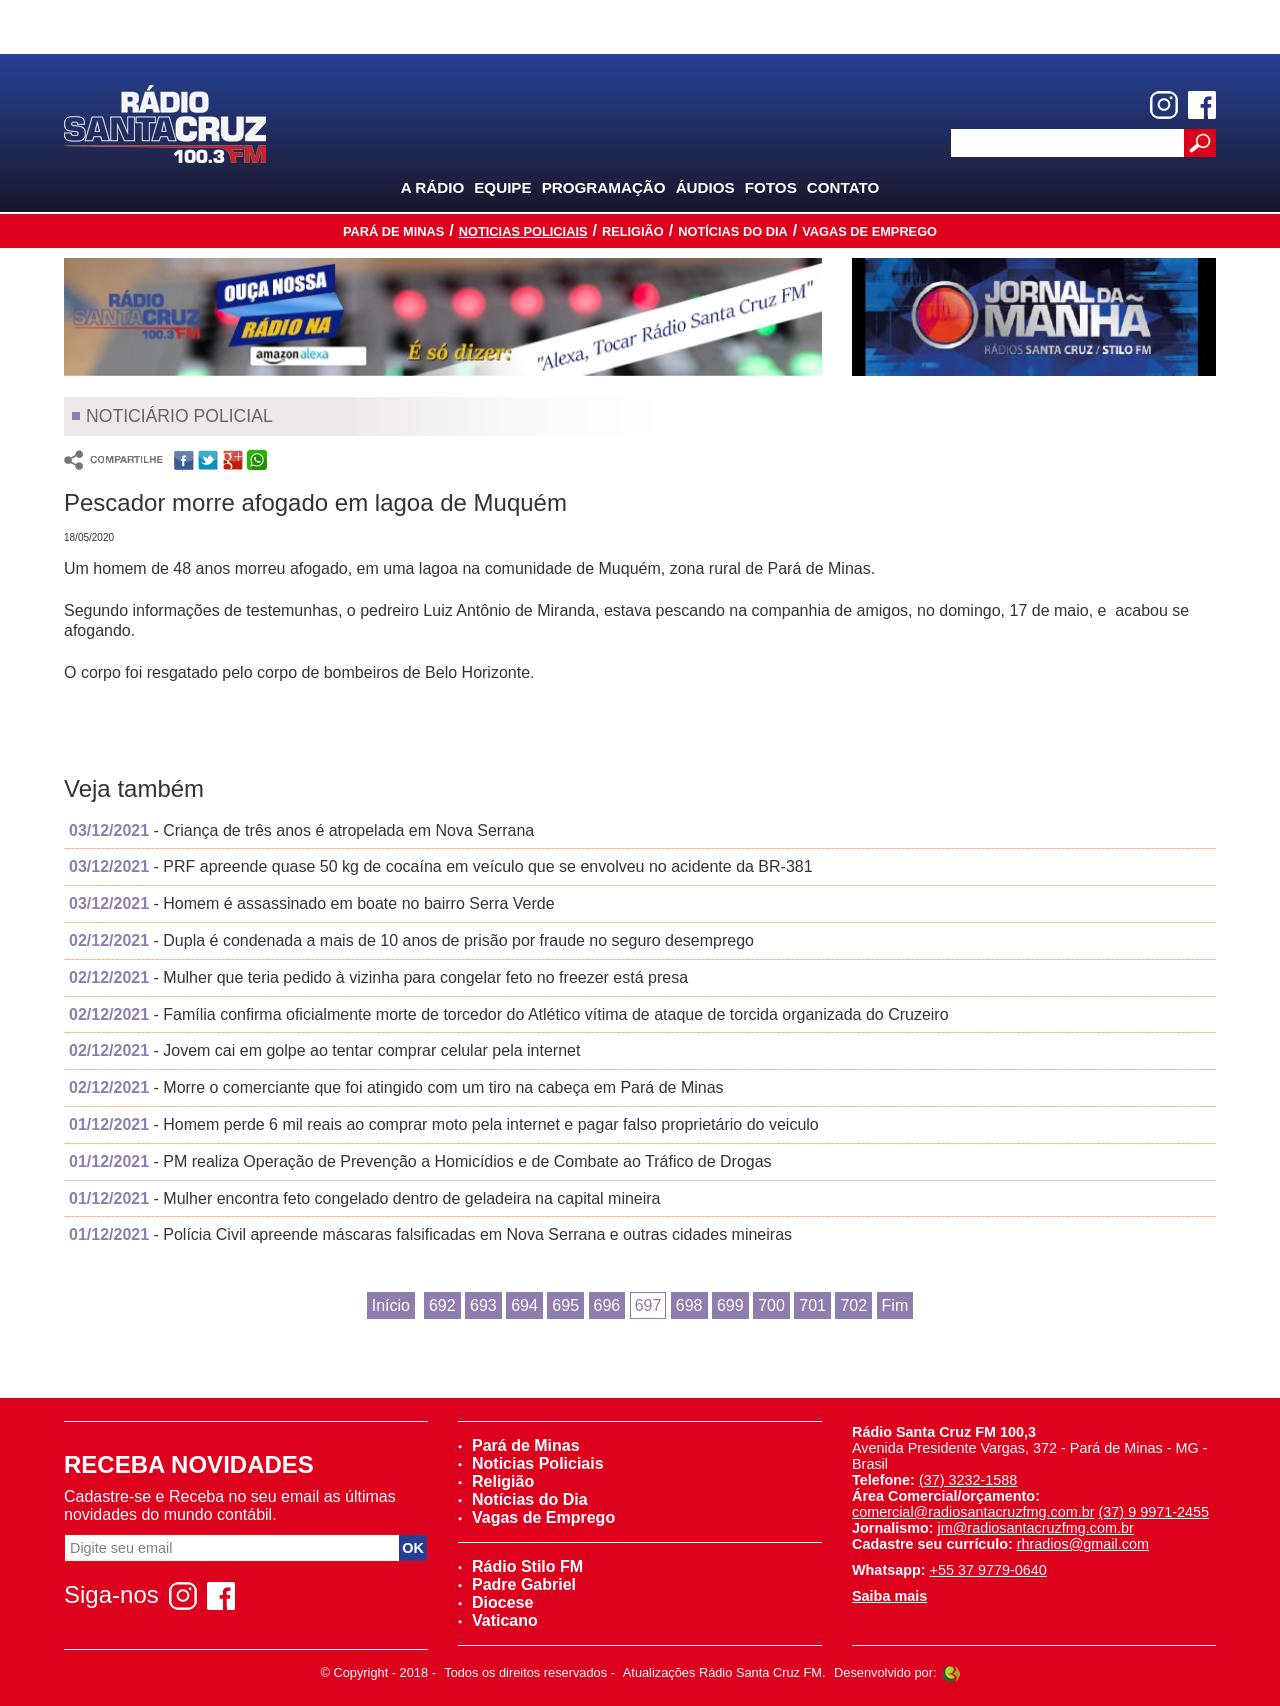  What do you see at coordinates (483, 1305) in the screenshot?
I see `693` at bounding box center [483, 1305].